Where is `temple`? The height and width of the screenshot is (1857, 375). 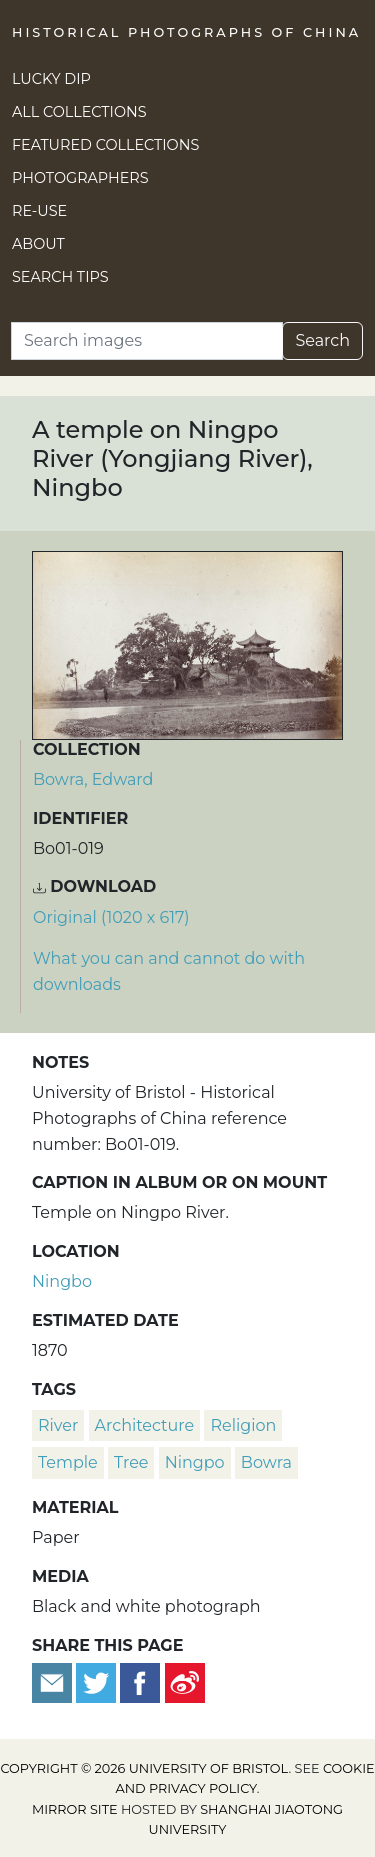 temple is located at coordinates (68, 1462).